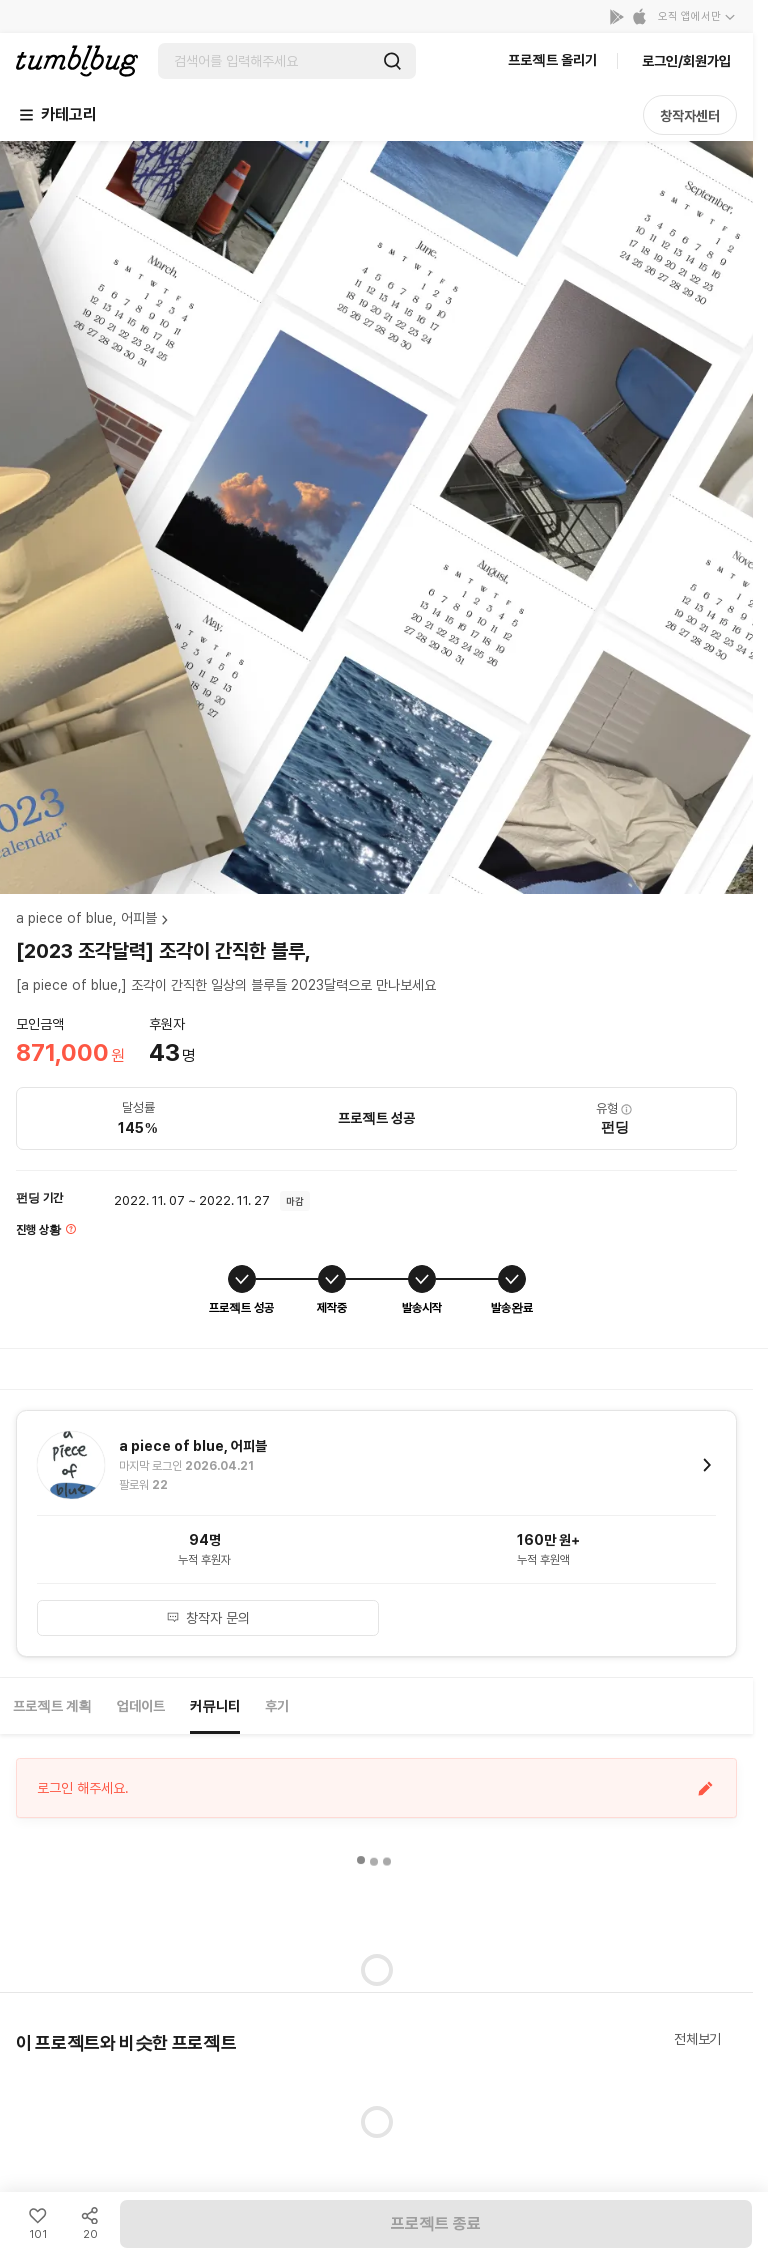 This screenshot has height=2256, width=768. I want to click on 후기, so click(277, 1706).